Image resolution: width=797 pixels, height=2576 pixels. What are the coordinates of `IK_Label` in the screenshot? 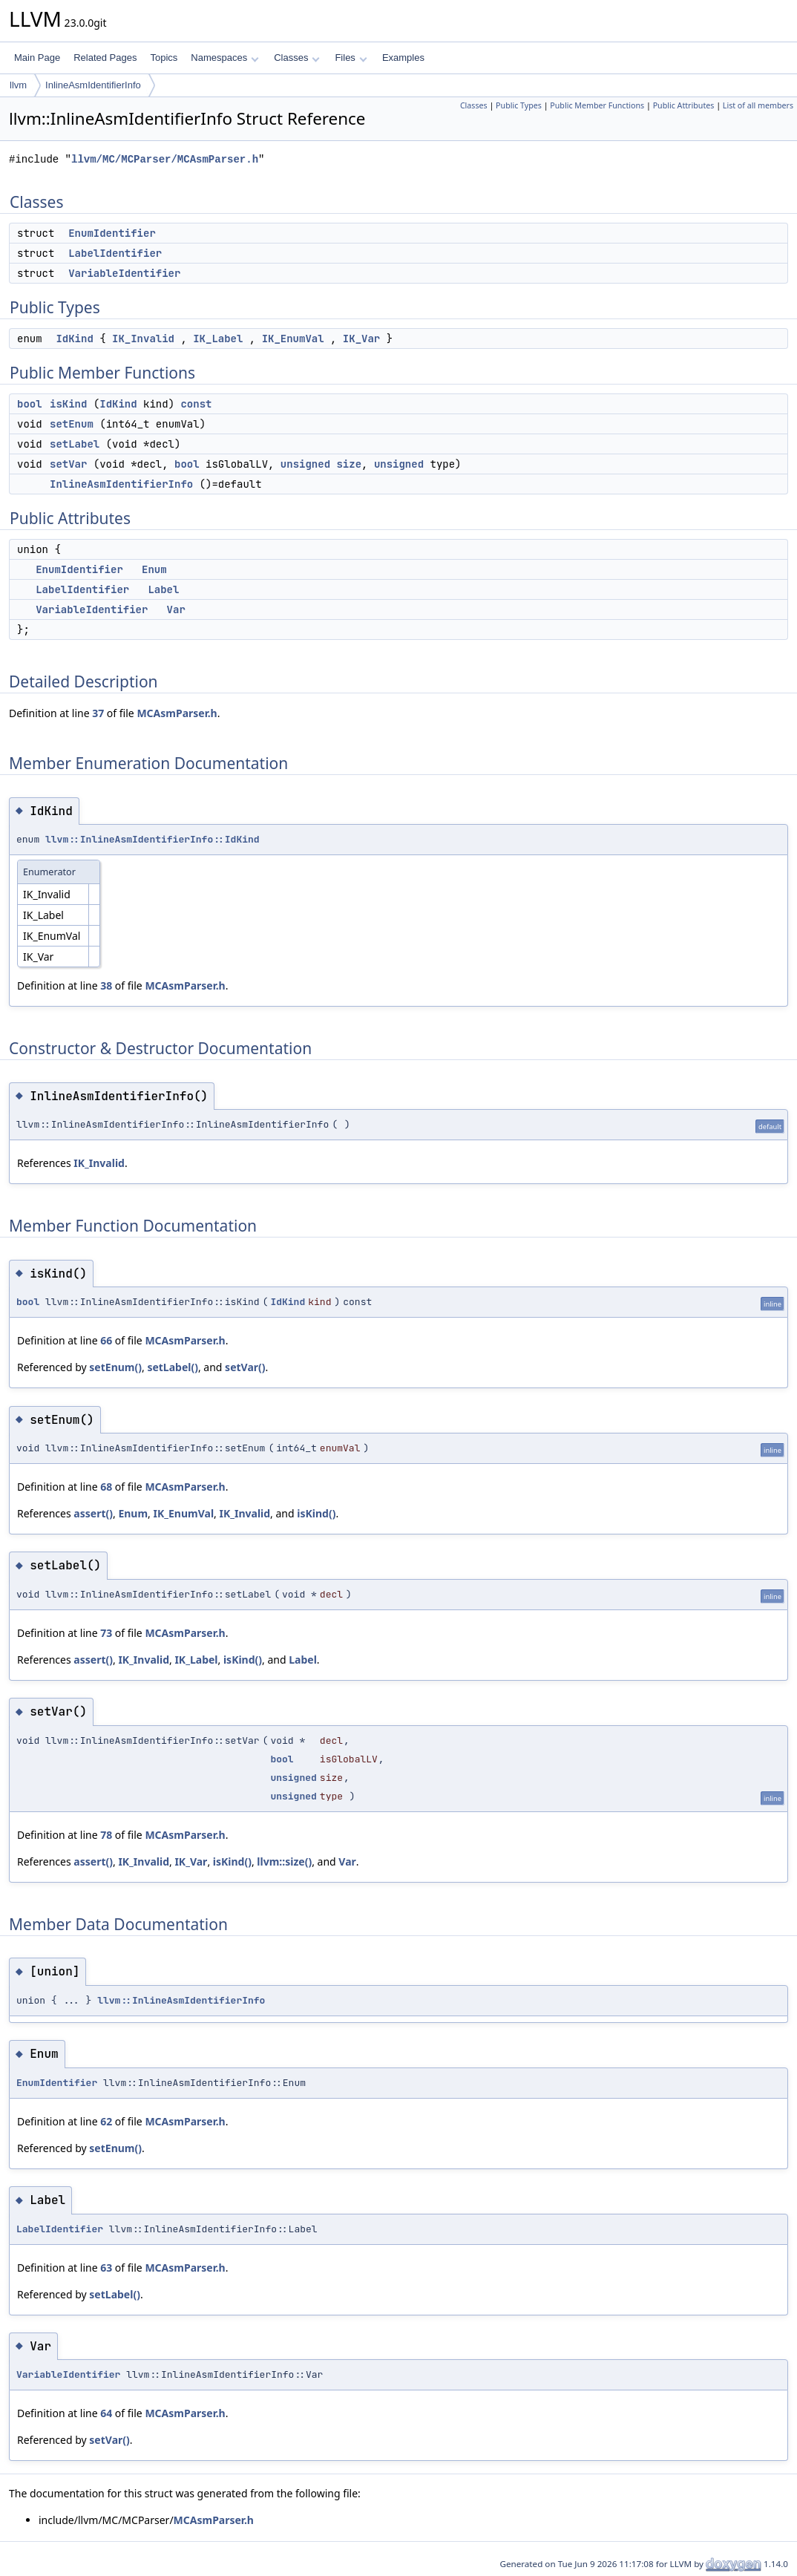 It's located at (218, 338).